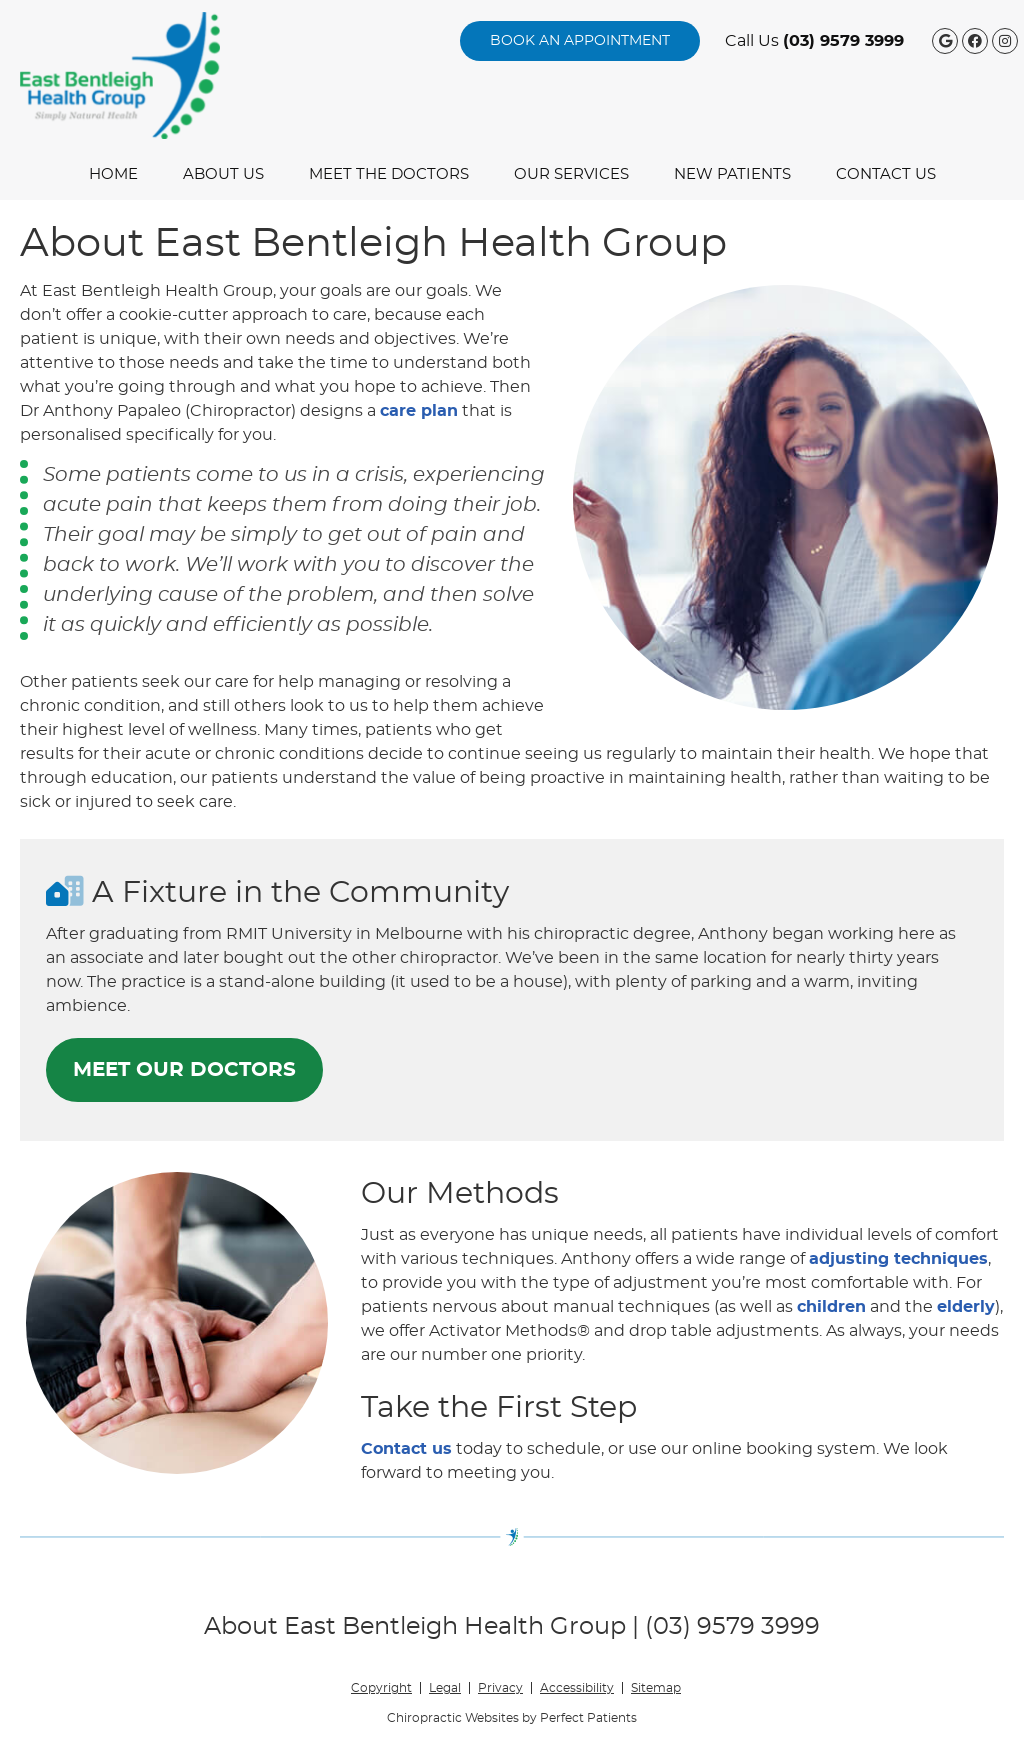 The height and width of the screenshot is (1753, 1024). What do you see at coordinates (223, 174) in the screenshot?
I see `About Us` at bounding box center [223, 174].